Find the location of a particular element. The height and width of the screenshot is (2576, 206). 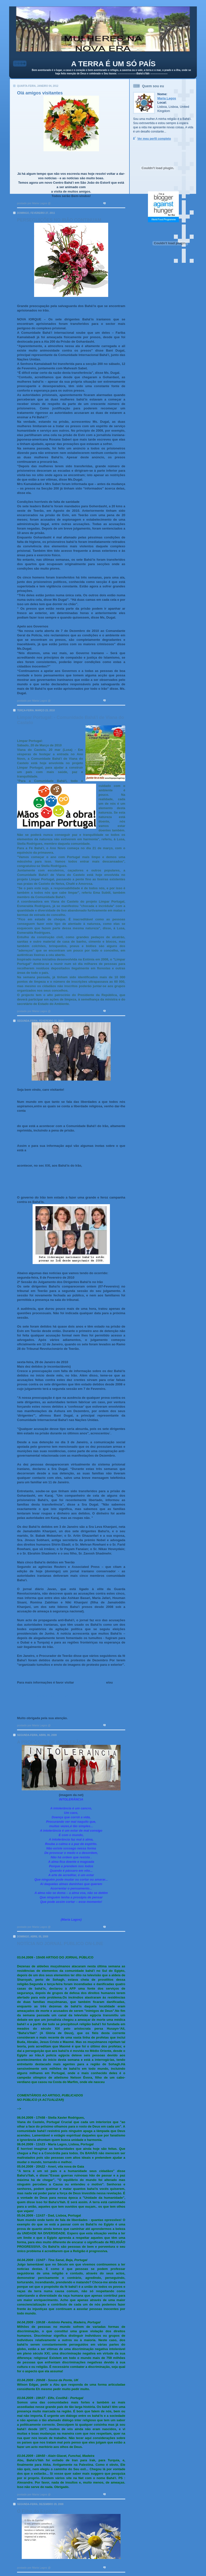

Ver meu perfil completo is located at coordinates (154, 138).